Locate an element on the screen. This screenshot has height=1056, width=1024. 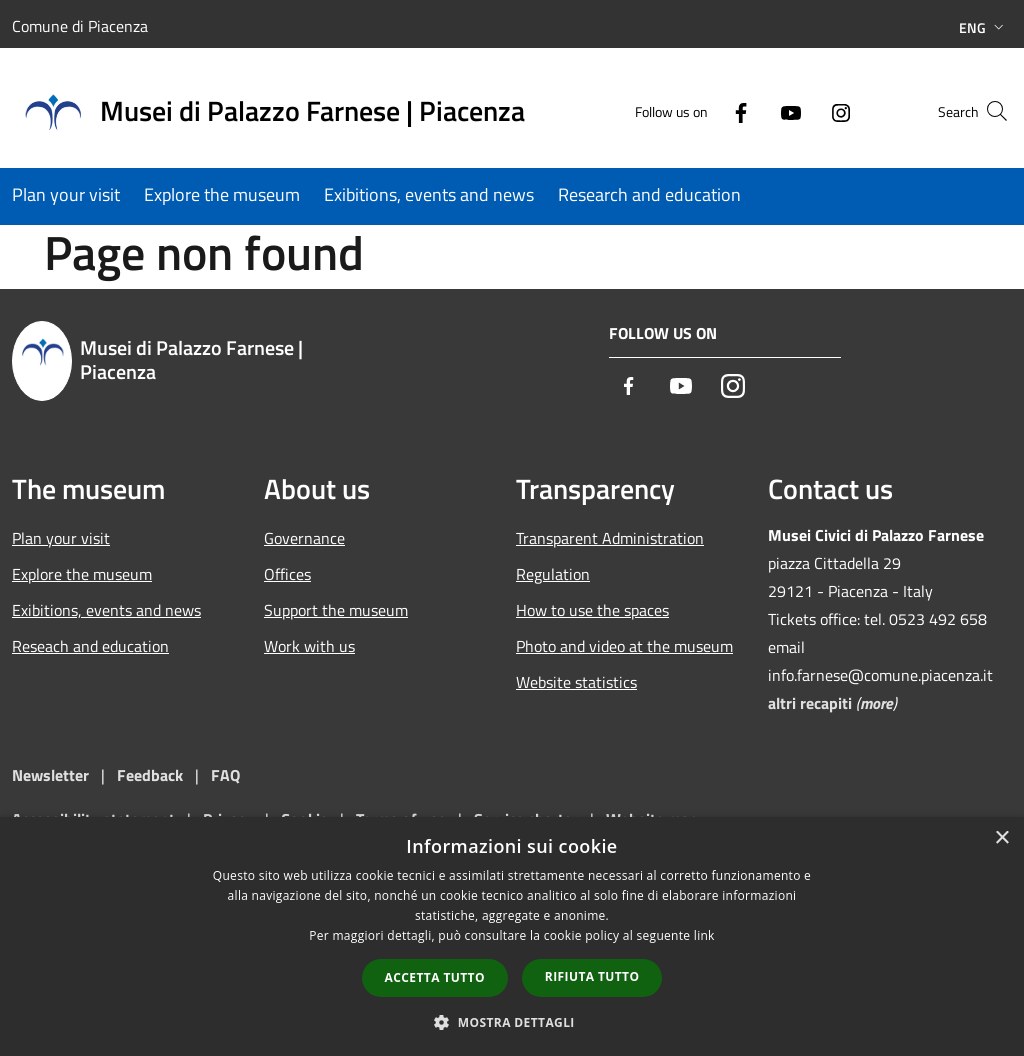
Reseach and education is located at coordinates (90, 646).